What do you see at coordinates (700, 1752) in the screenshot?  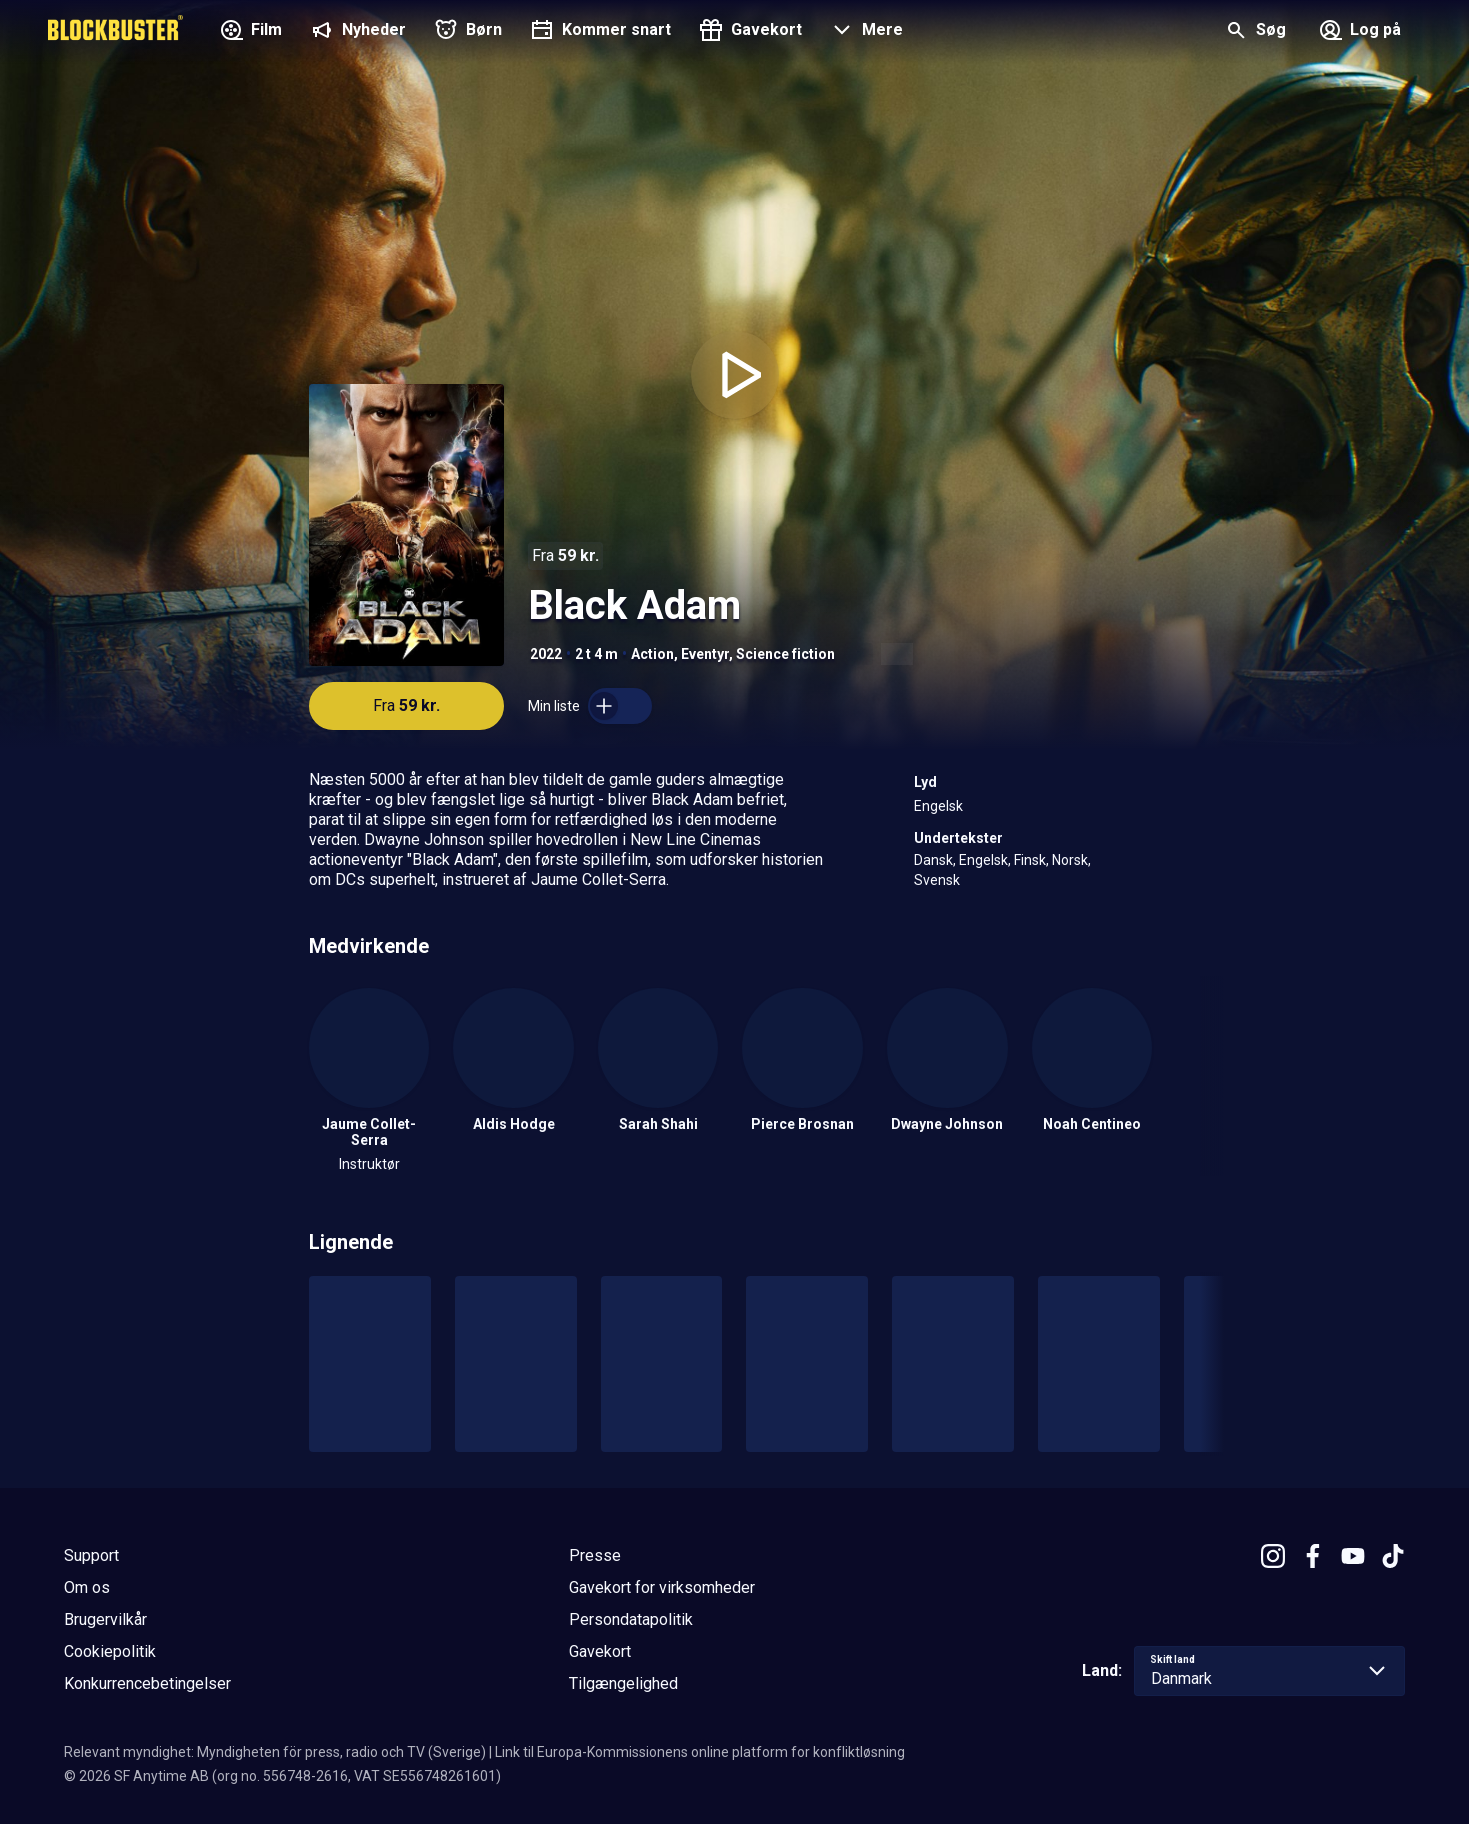 I see `Link til Europa-Kommissionens online platform for konfliktløsning` at bounding box center [700, 1752].